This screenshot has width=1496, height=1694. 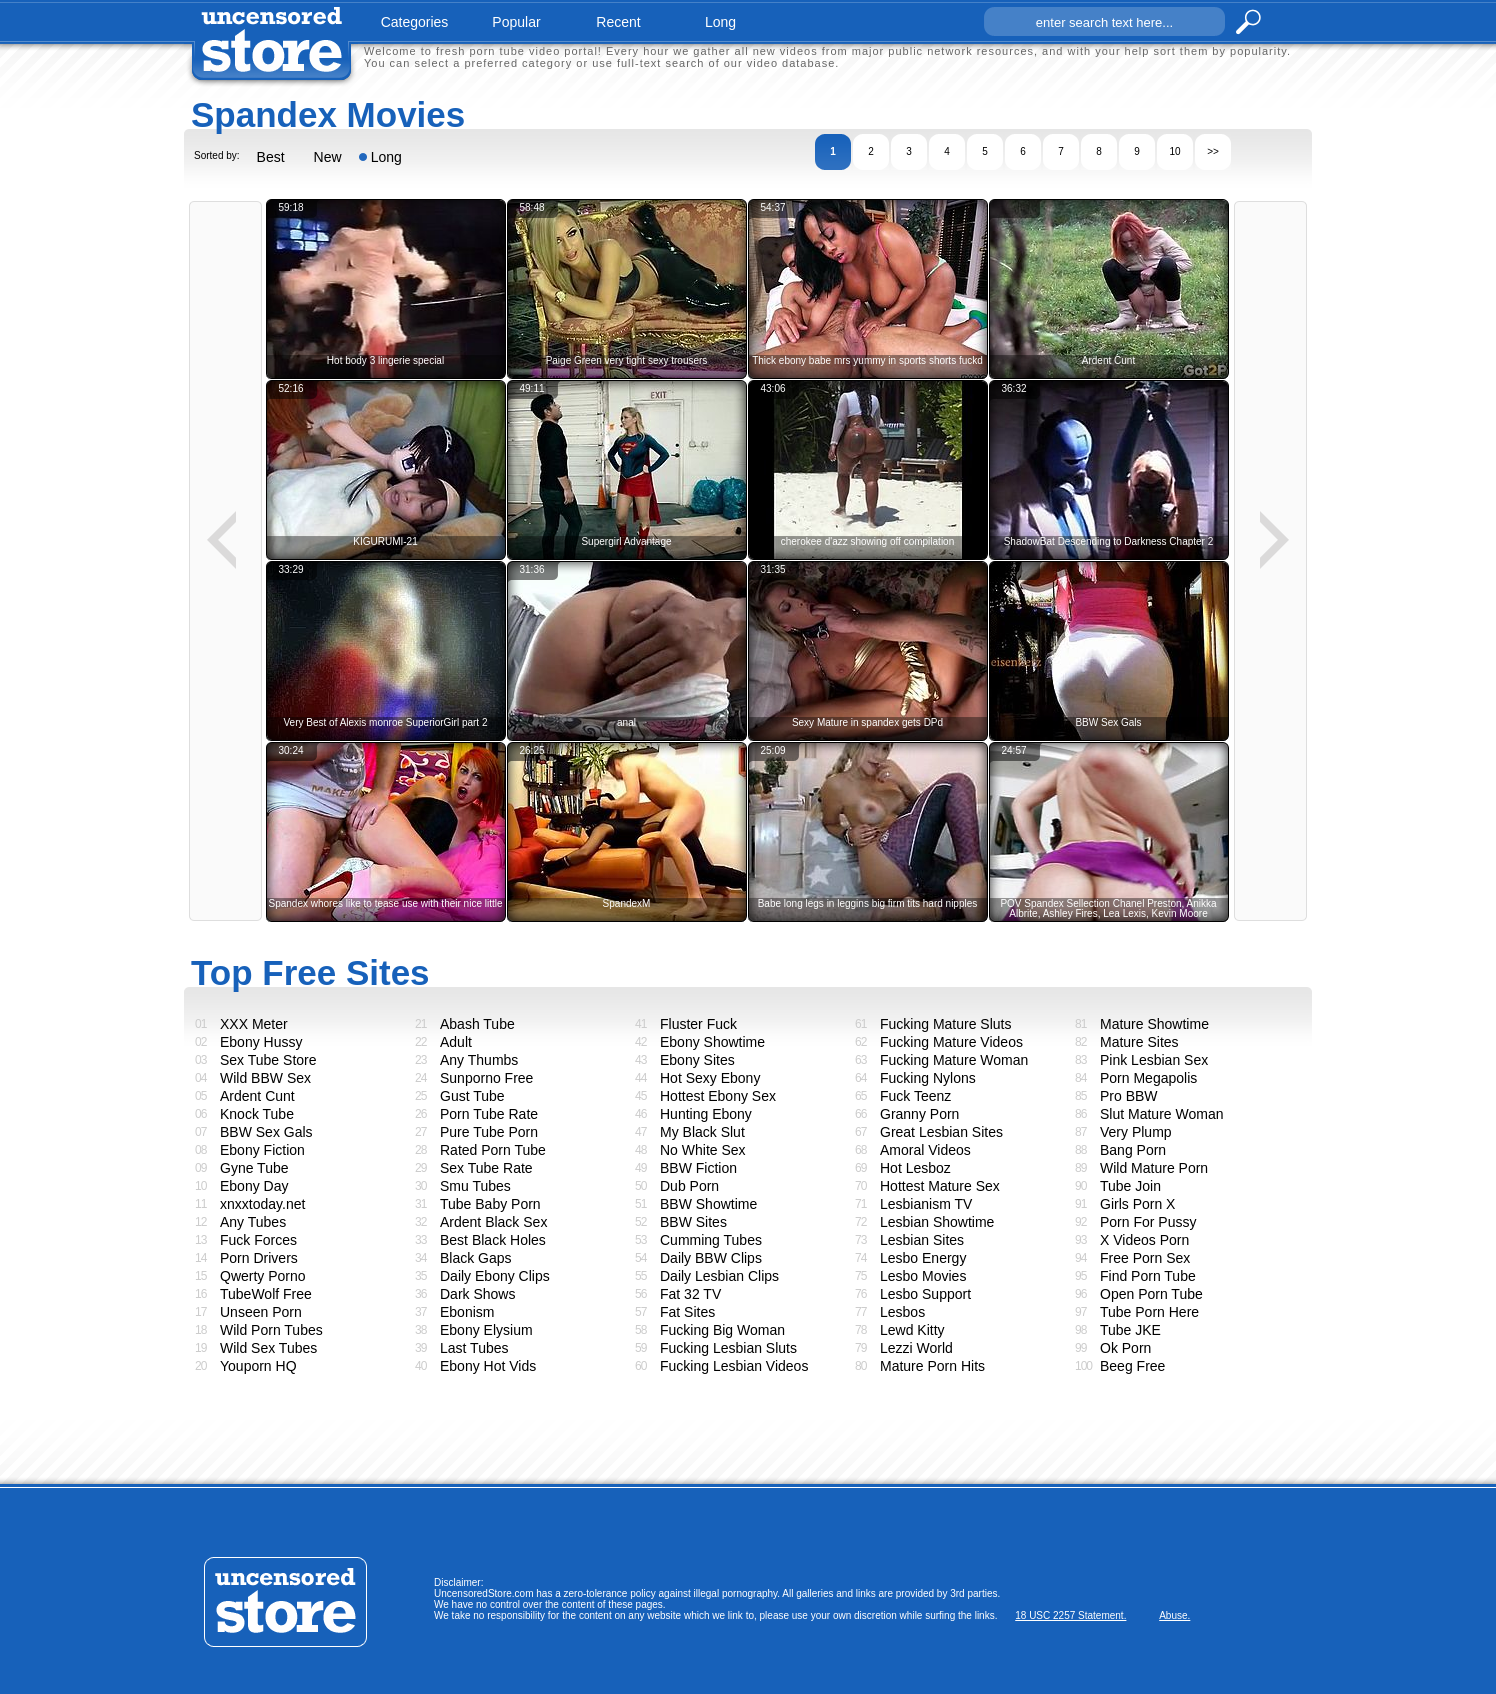 I want to click on Mature Showtime, so click(x=1154, y=1024).